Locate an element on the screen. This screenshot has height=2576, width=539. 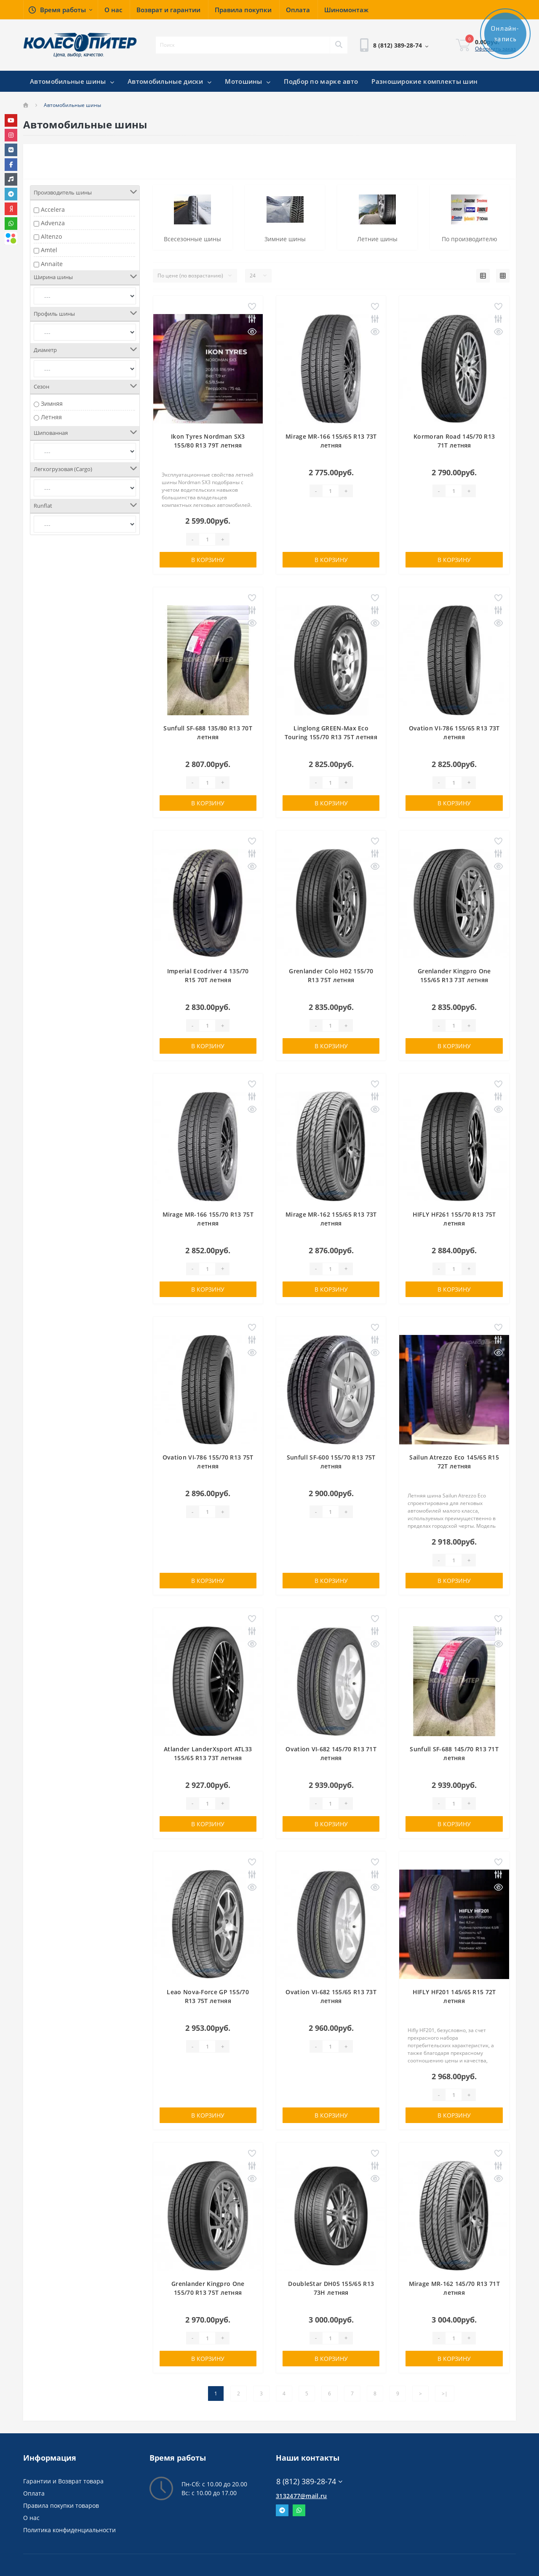
Разноширокие комплекты шин is located at coordinates (424, 81).